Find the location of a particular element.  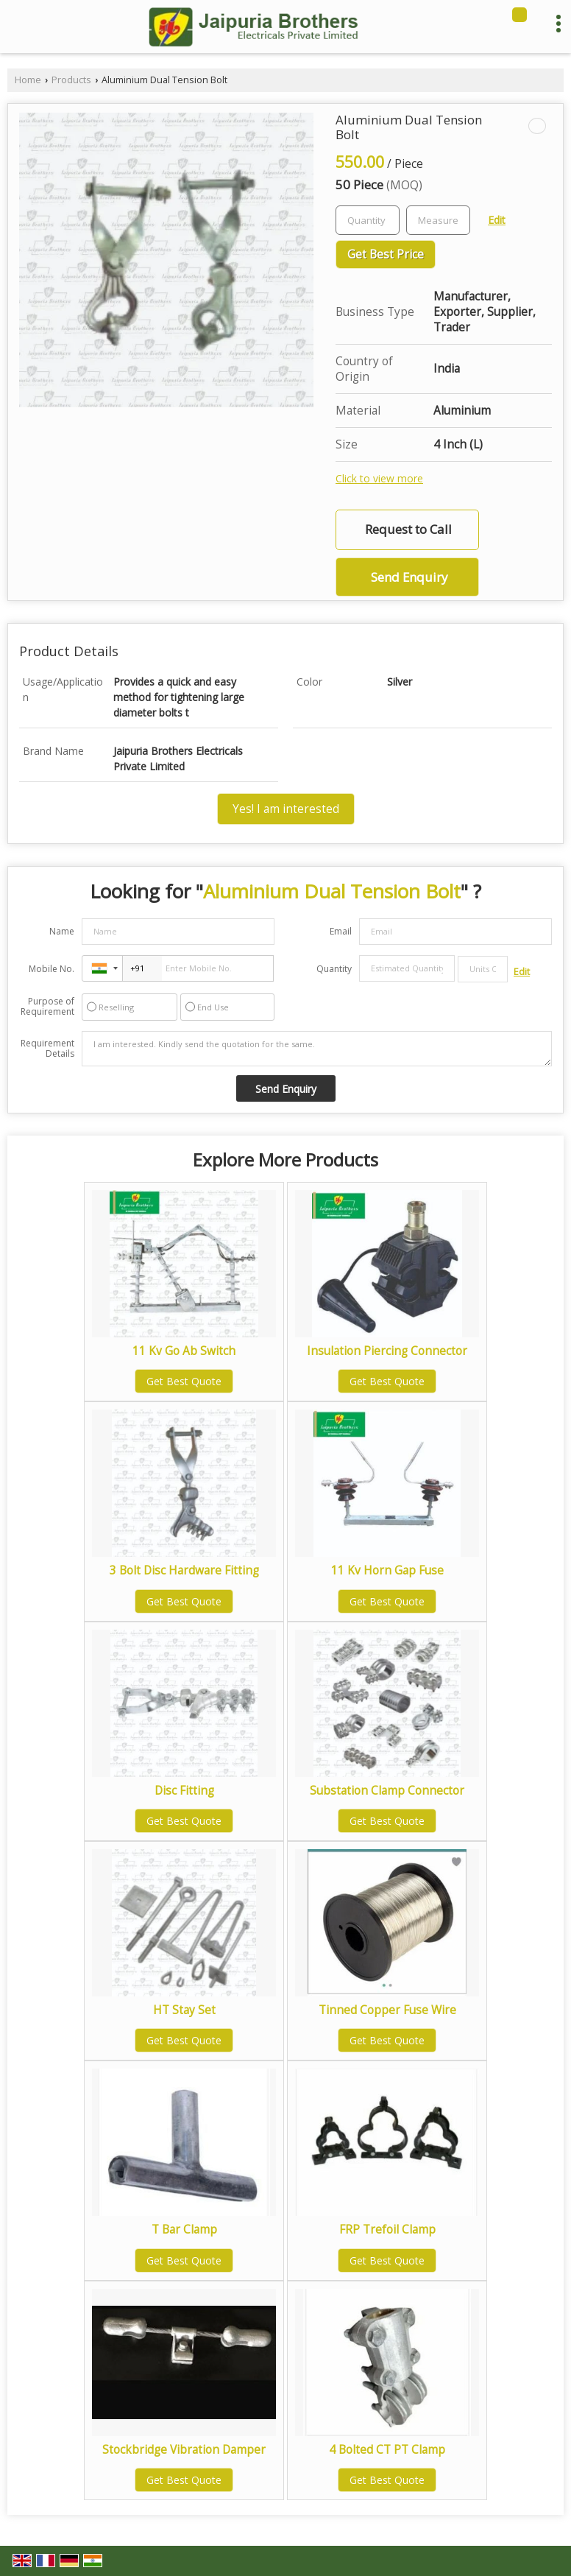

11 Kv Horn Gap Fuse is located at coordinates (387, 1570).